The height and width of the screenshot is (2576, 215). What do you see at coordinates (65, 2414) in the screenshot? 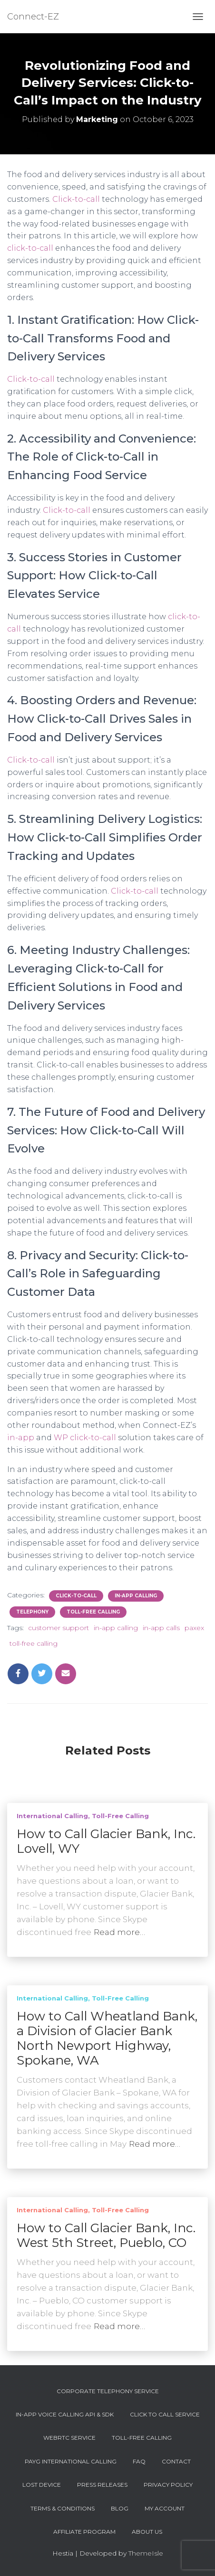
I see `In-App Voice Calling API & SDK` at bounding box center [65, 2414].